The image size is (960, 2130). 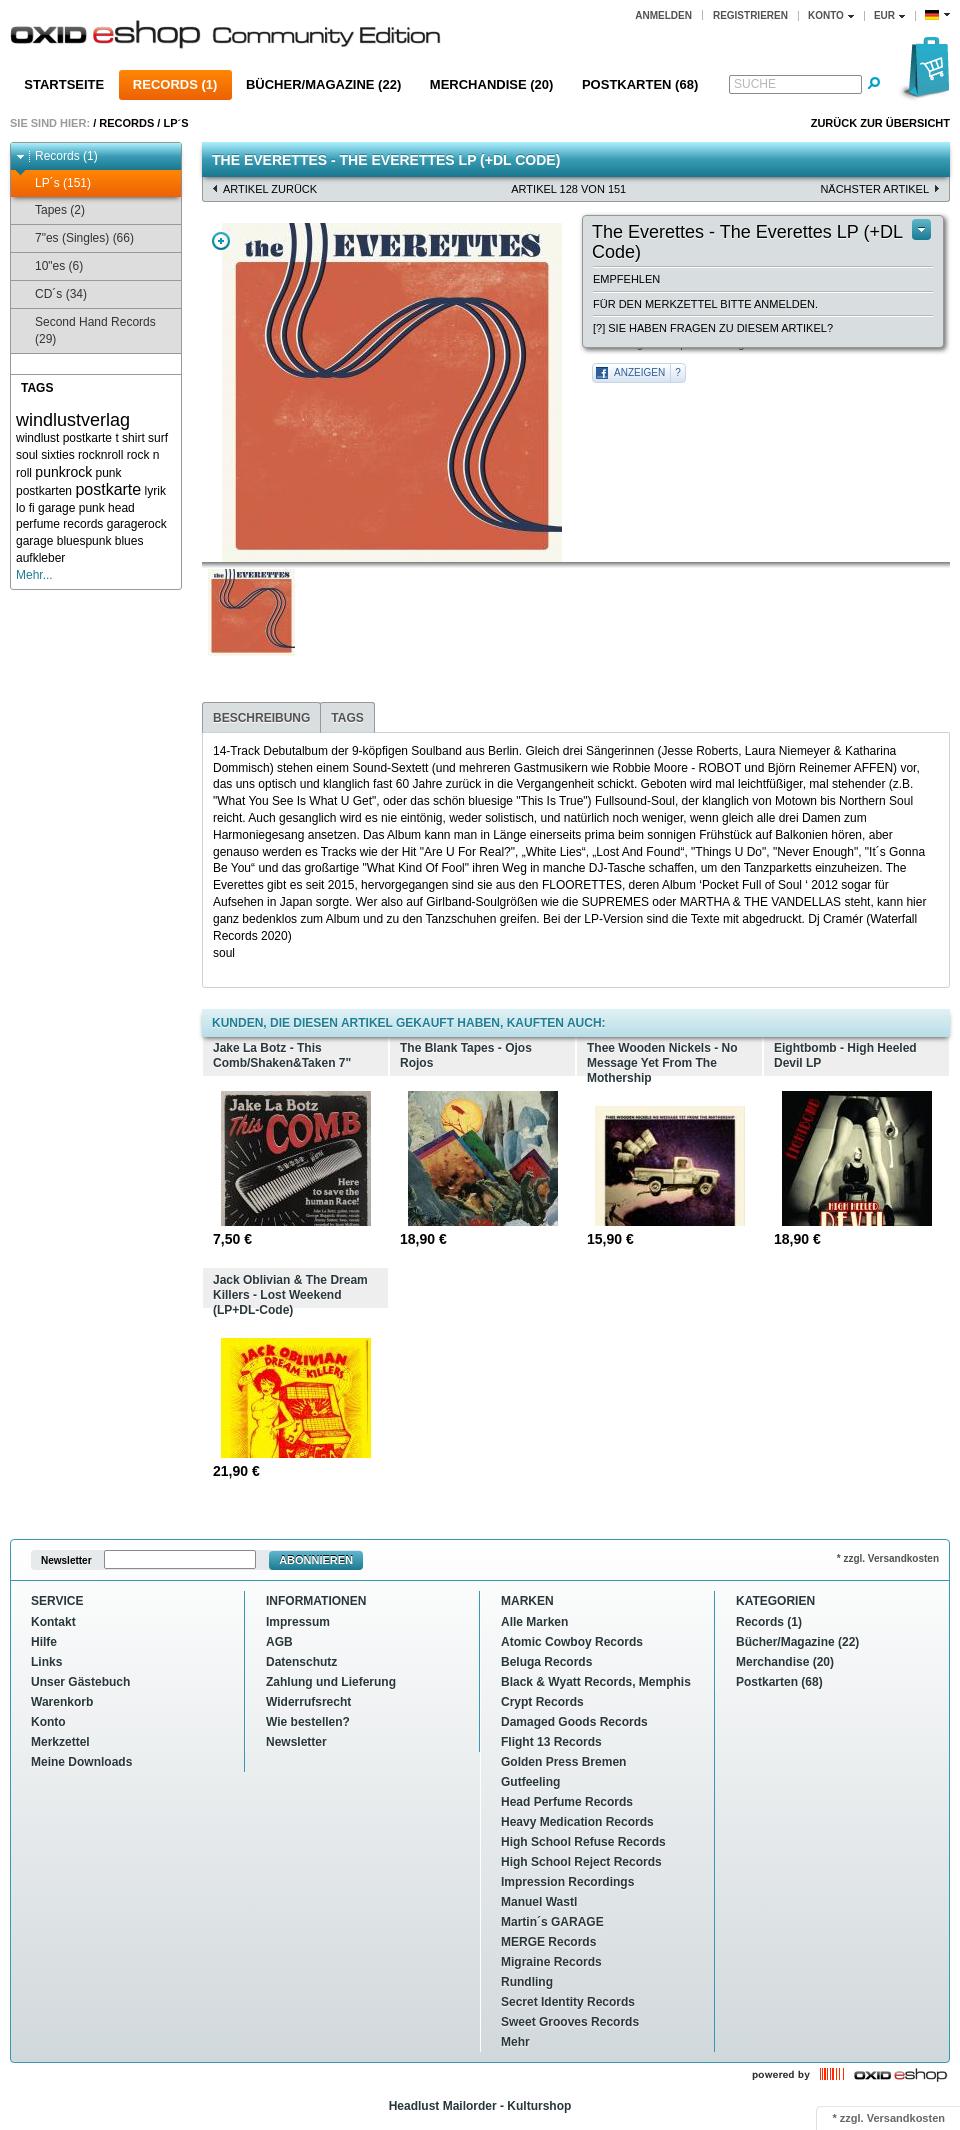 I want to click on Atomic Cowboy Records, so click(x=572, y=1642).